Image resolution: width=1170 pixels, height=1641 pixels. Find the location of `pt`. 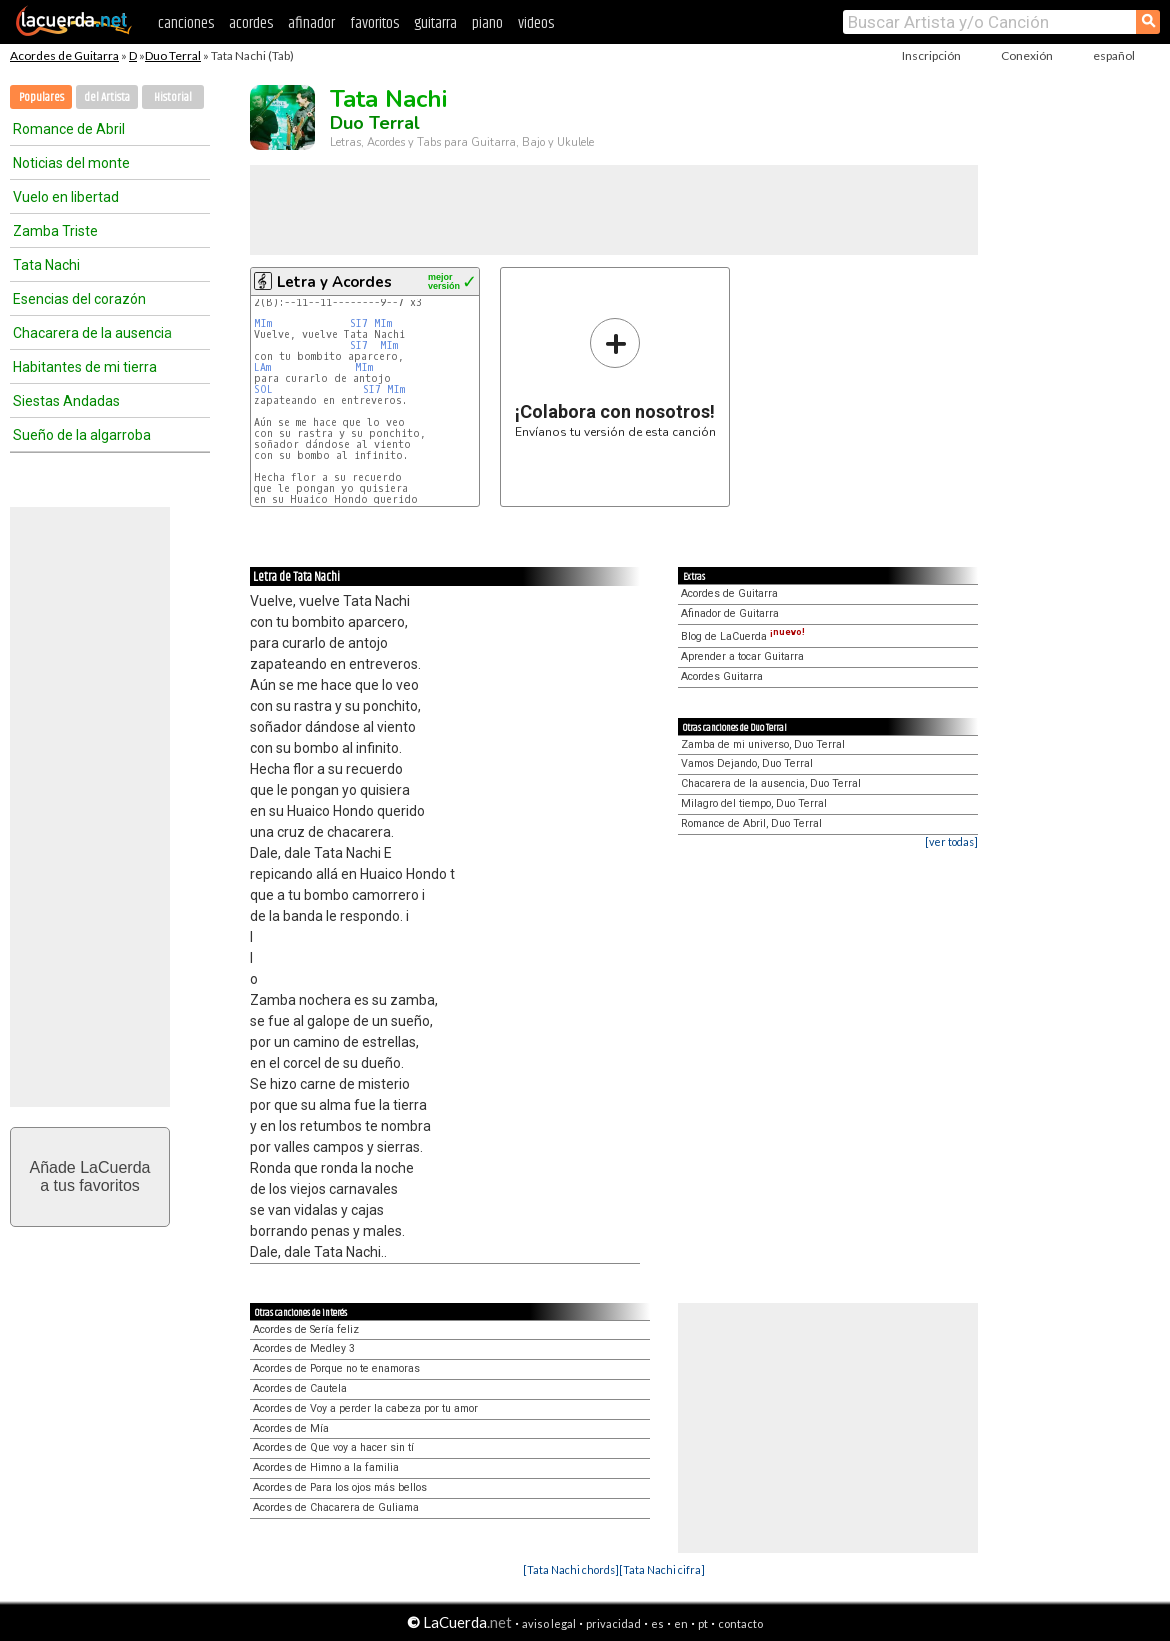

pt is located at coordinates (703, 1623).